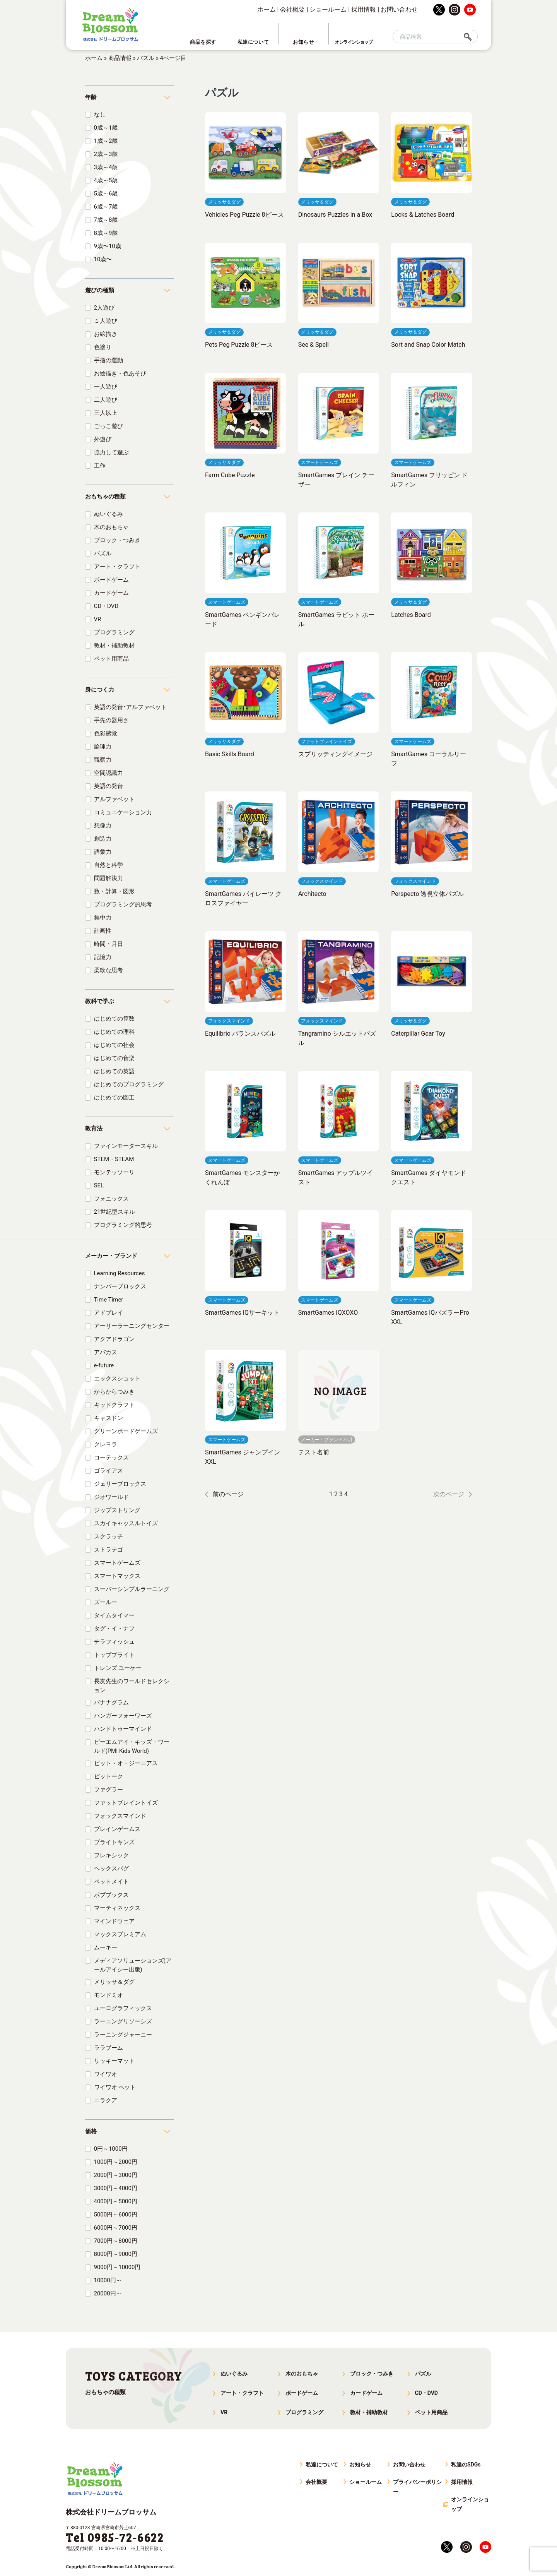 The image size is (557, 2576). What do you see at coordinates (470, 9) in the screenshot?
I see `youtube` at bounding box center [470, 9].